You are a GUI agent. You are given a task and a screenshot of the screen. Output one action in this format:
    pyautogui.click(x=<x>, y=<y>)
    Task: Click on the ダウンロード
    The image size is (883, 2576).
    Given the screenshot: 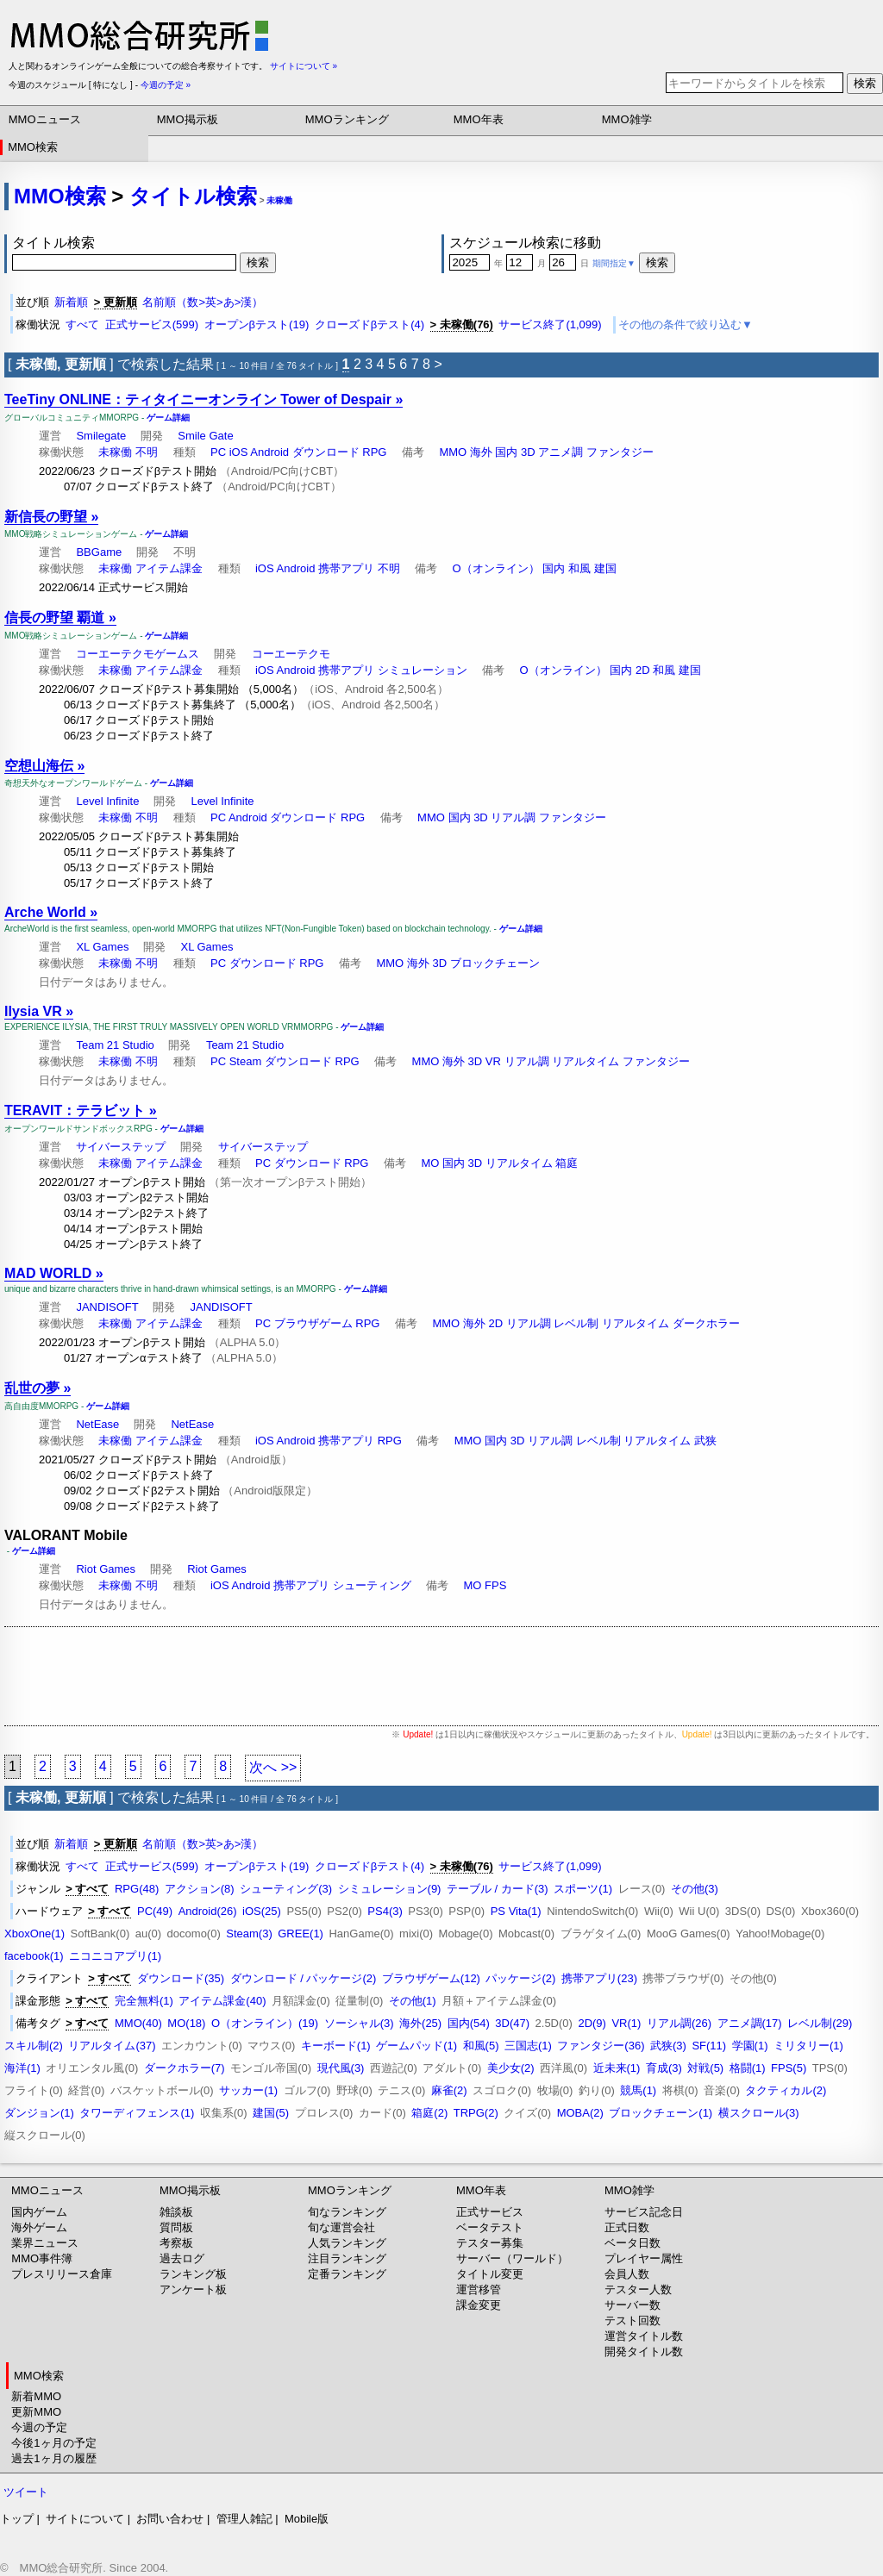 What is the action you would take?
    pyautogui.click(x=326, y=452)
    